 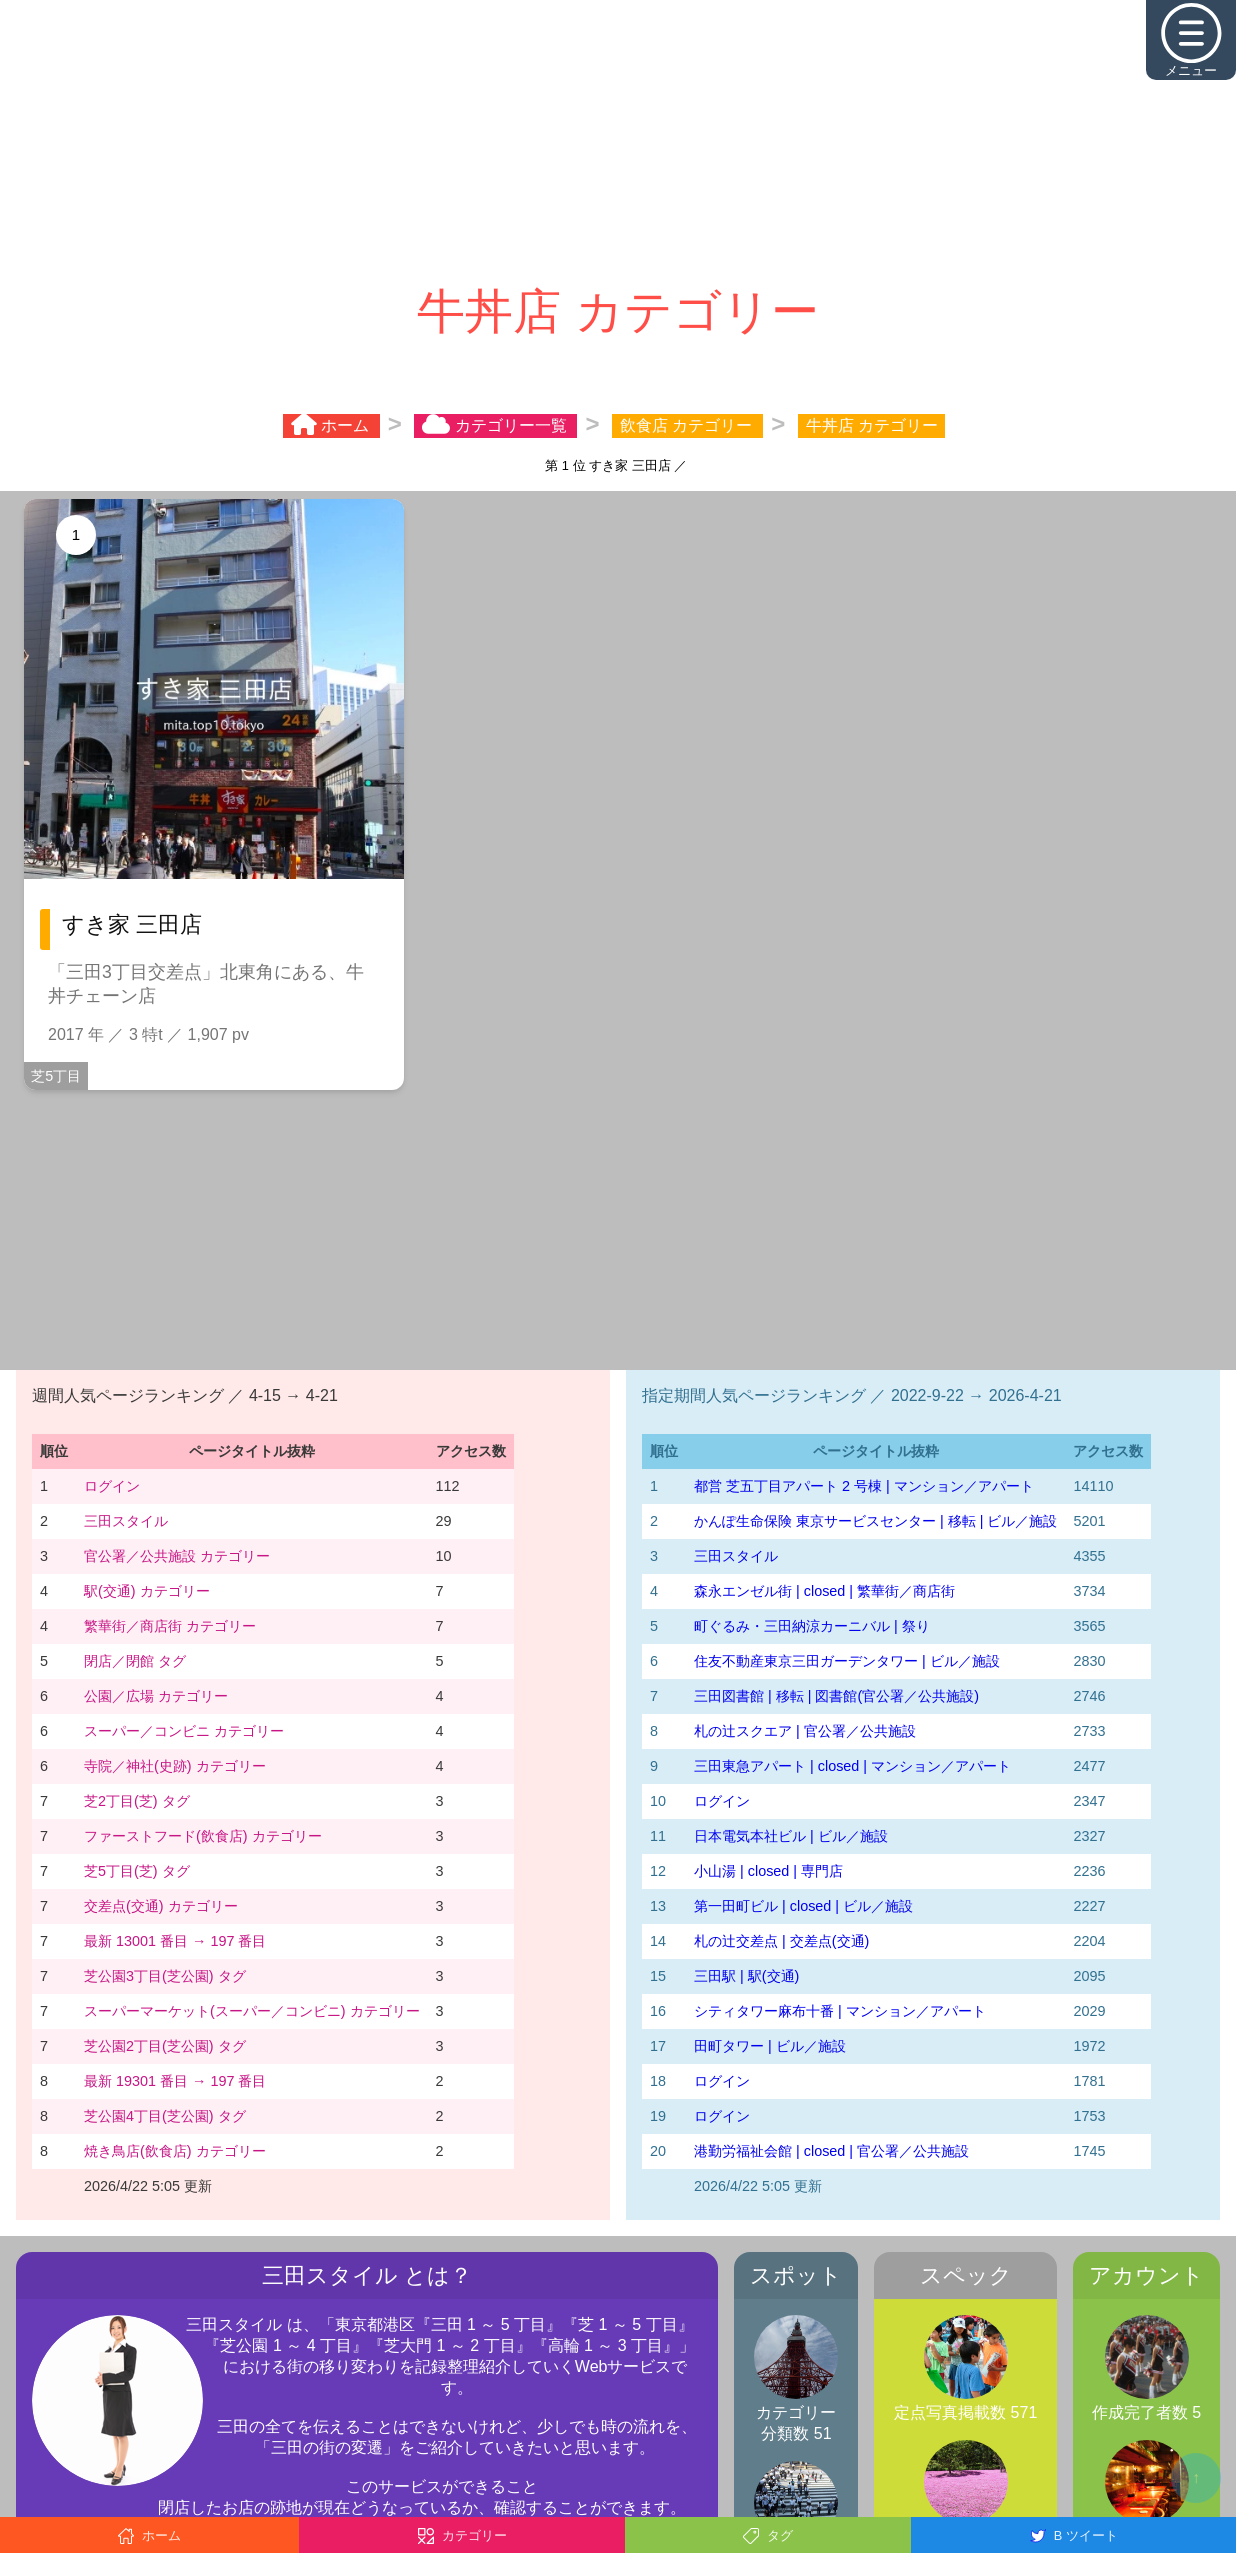 I want to click on 三田スタイル, so click(x=126, y=1521).